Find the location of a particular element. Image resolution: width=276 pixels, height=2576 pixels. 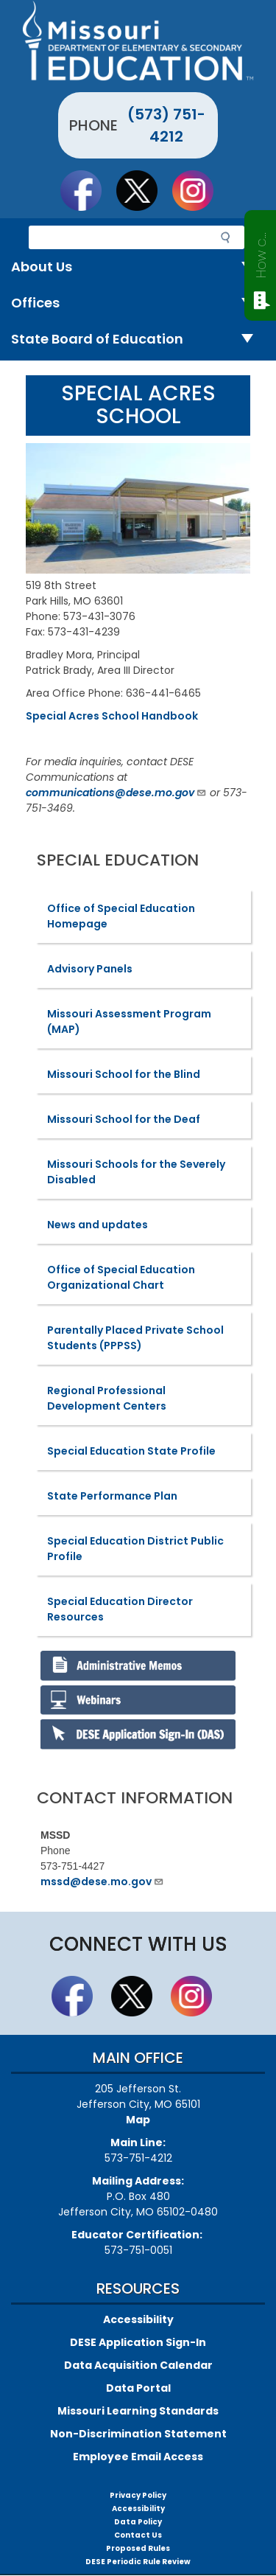

DESE Periodic Rule Review is located at coordinates (138, 2561).